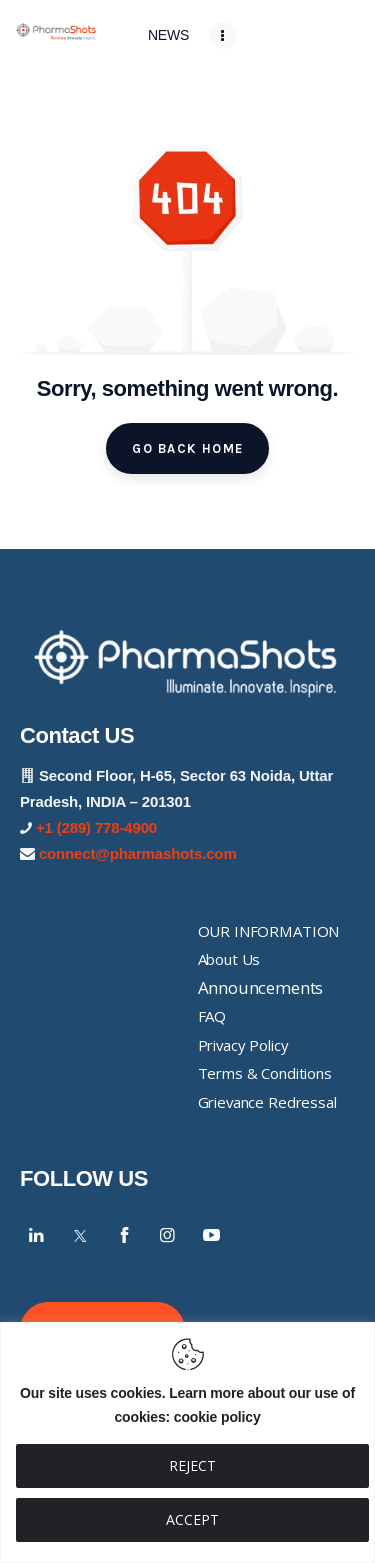 This screenshot has height=1563, width=375. Describe the element at coordinates (243, 1045) in the screenshot. I see `Privacy Policy` at that location.